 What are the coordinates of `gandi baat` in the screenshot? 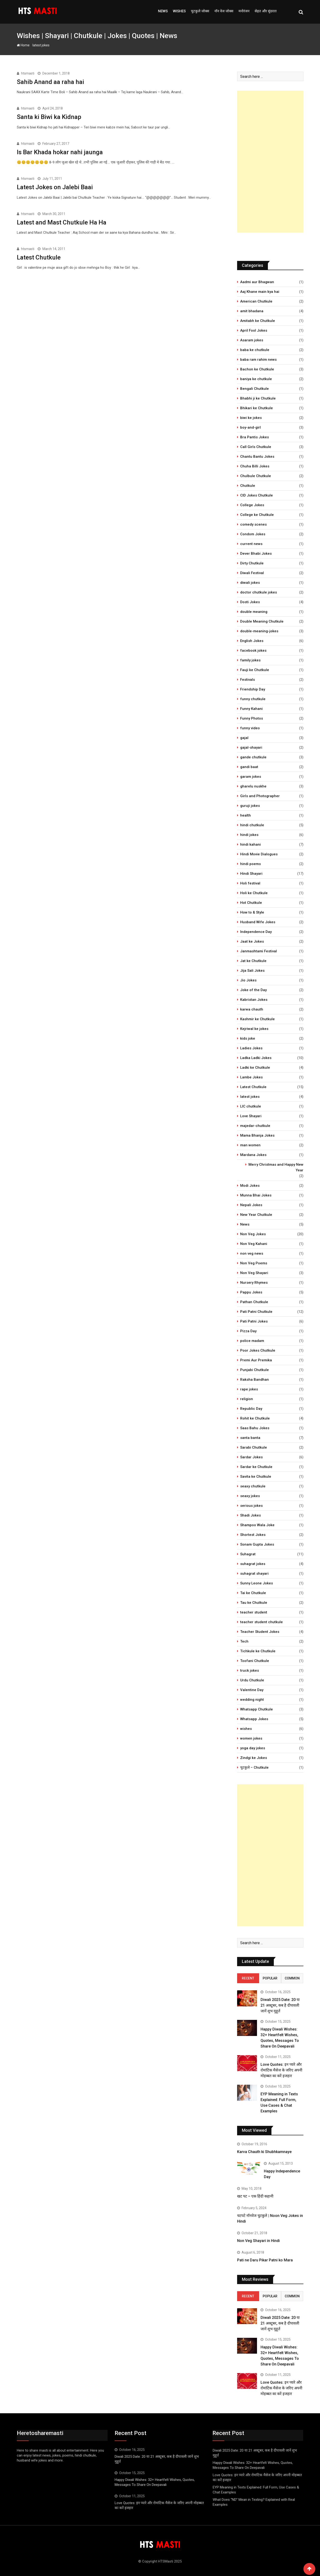 It's located at (249, 767).